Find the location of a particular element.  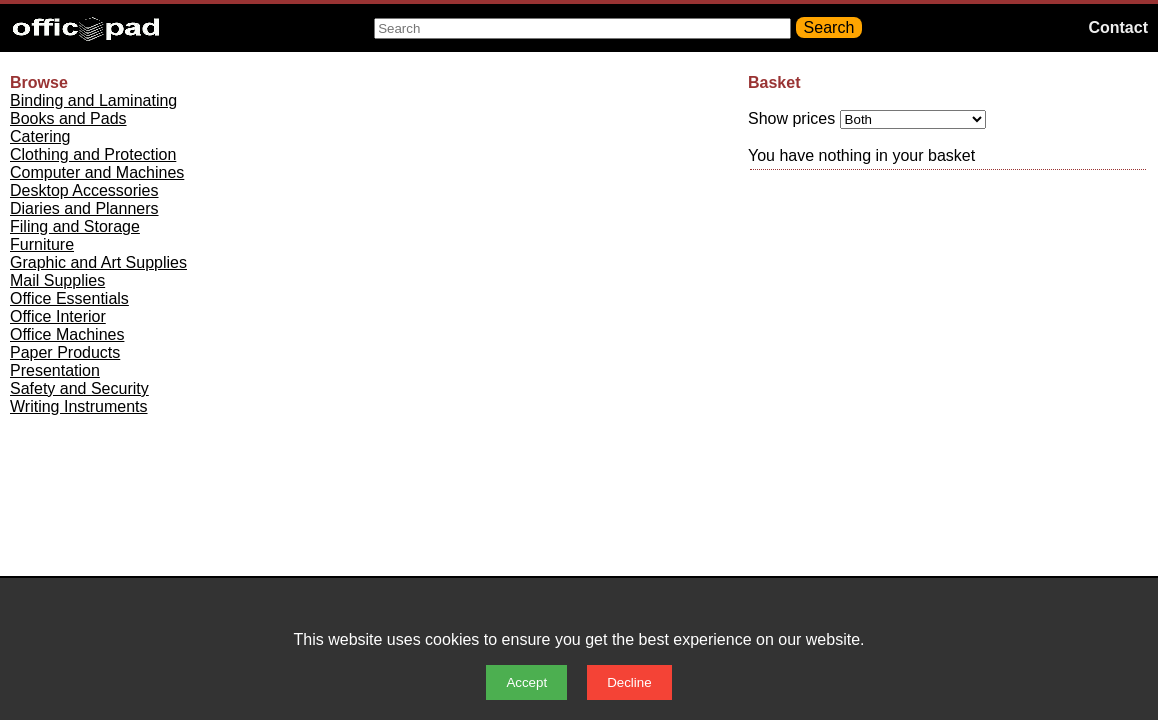

Safety and Security is located at coordinates (79, 388).